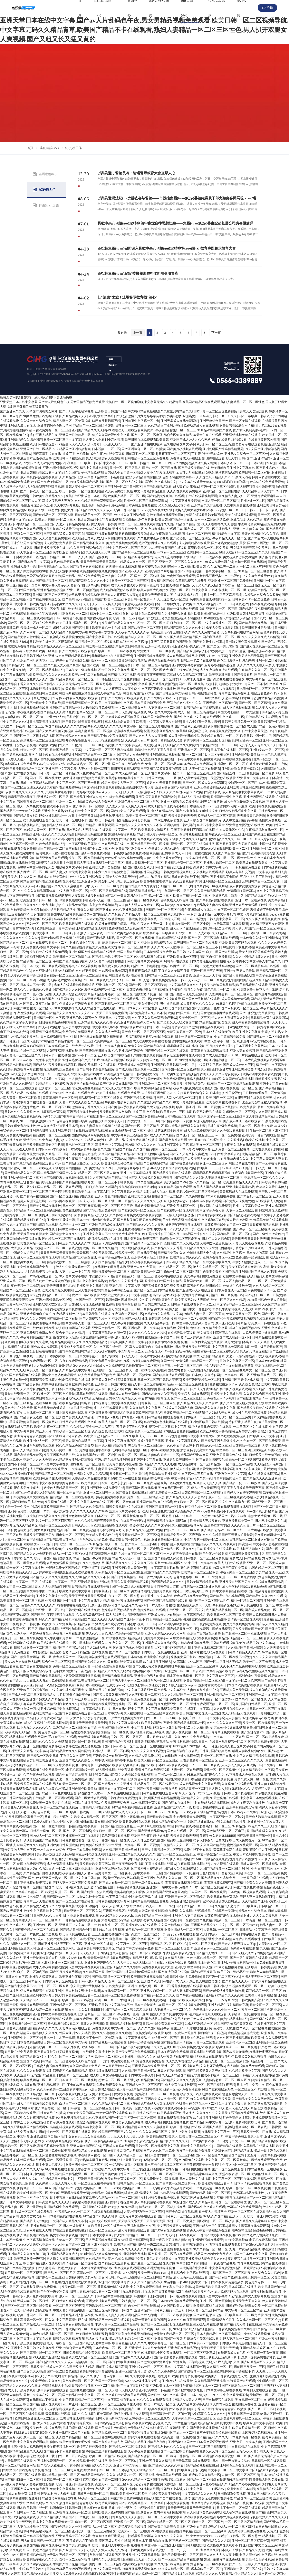 The width and height of the screenshot is (289, 2576). Describe the element at coordinates (64, 604) in the screenshot. I see `亚洲高潮美女久久久久久` at that location.